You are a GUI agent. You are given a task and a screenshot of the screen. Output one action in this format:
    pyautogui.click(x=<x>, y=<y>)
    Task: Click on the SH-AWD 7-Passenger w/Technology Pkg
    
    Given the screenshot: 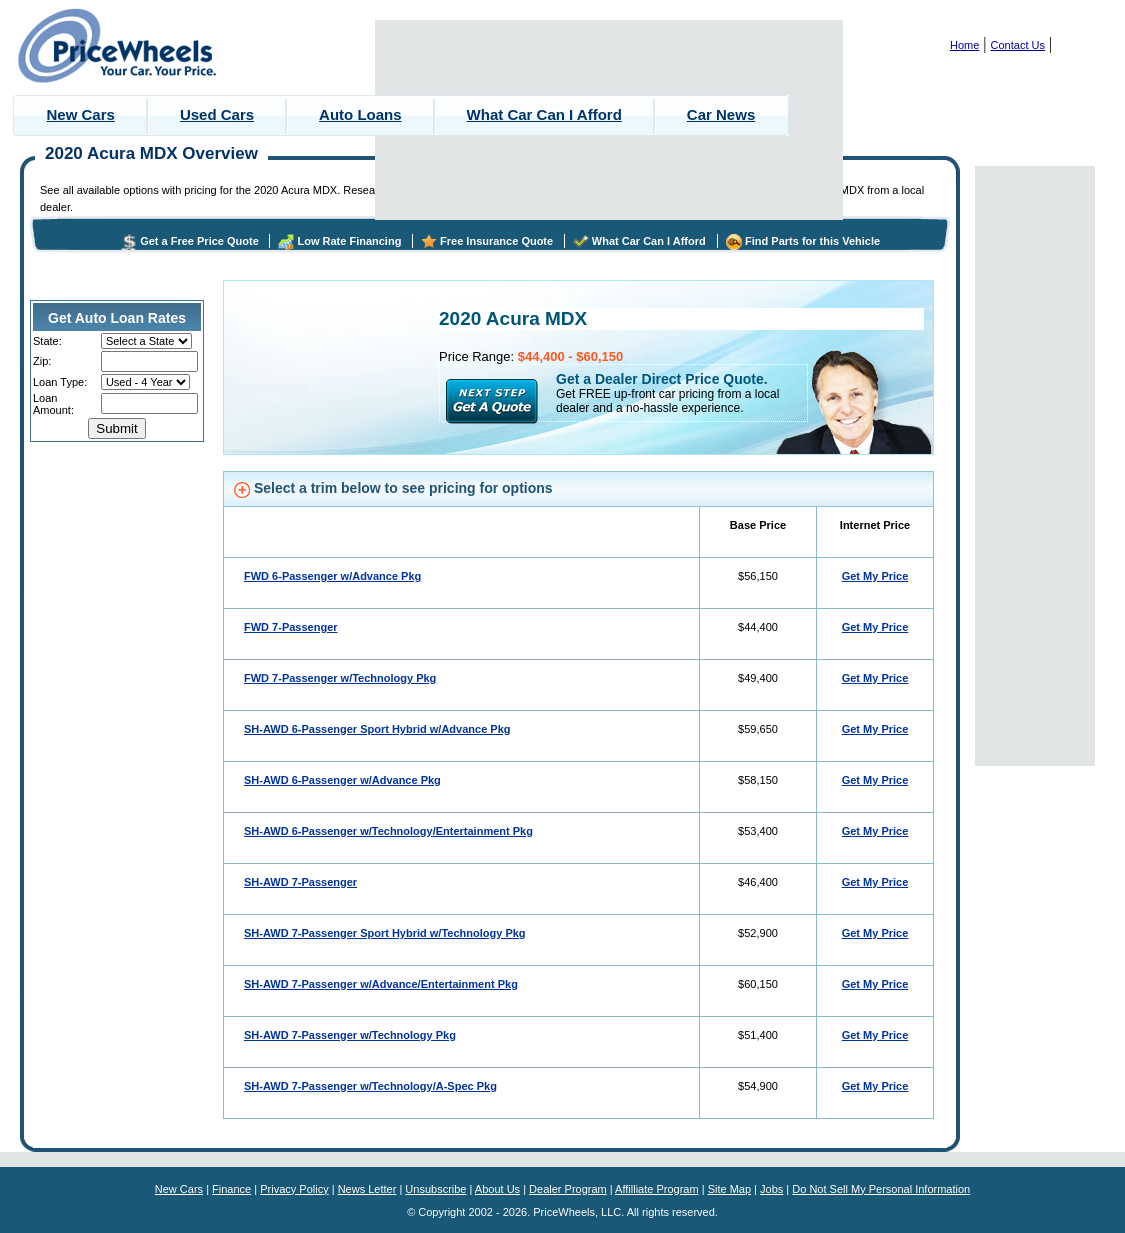 What is the action you would take?
    pyautogui.click(x=350, y=1035)
    